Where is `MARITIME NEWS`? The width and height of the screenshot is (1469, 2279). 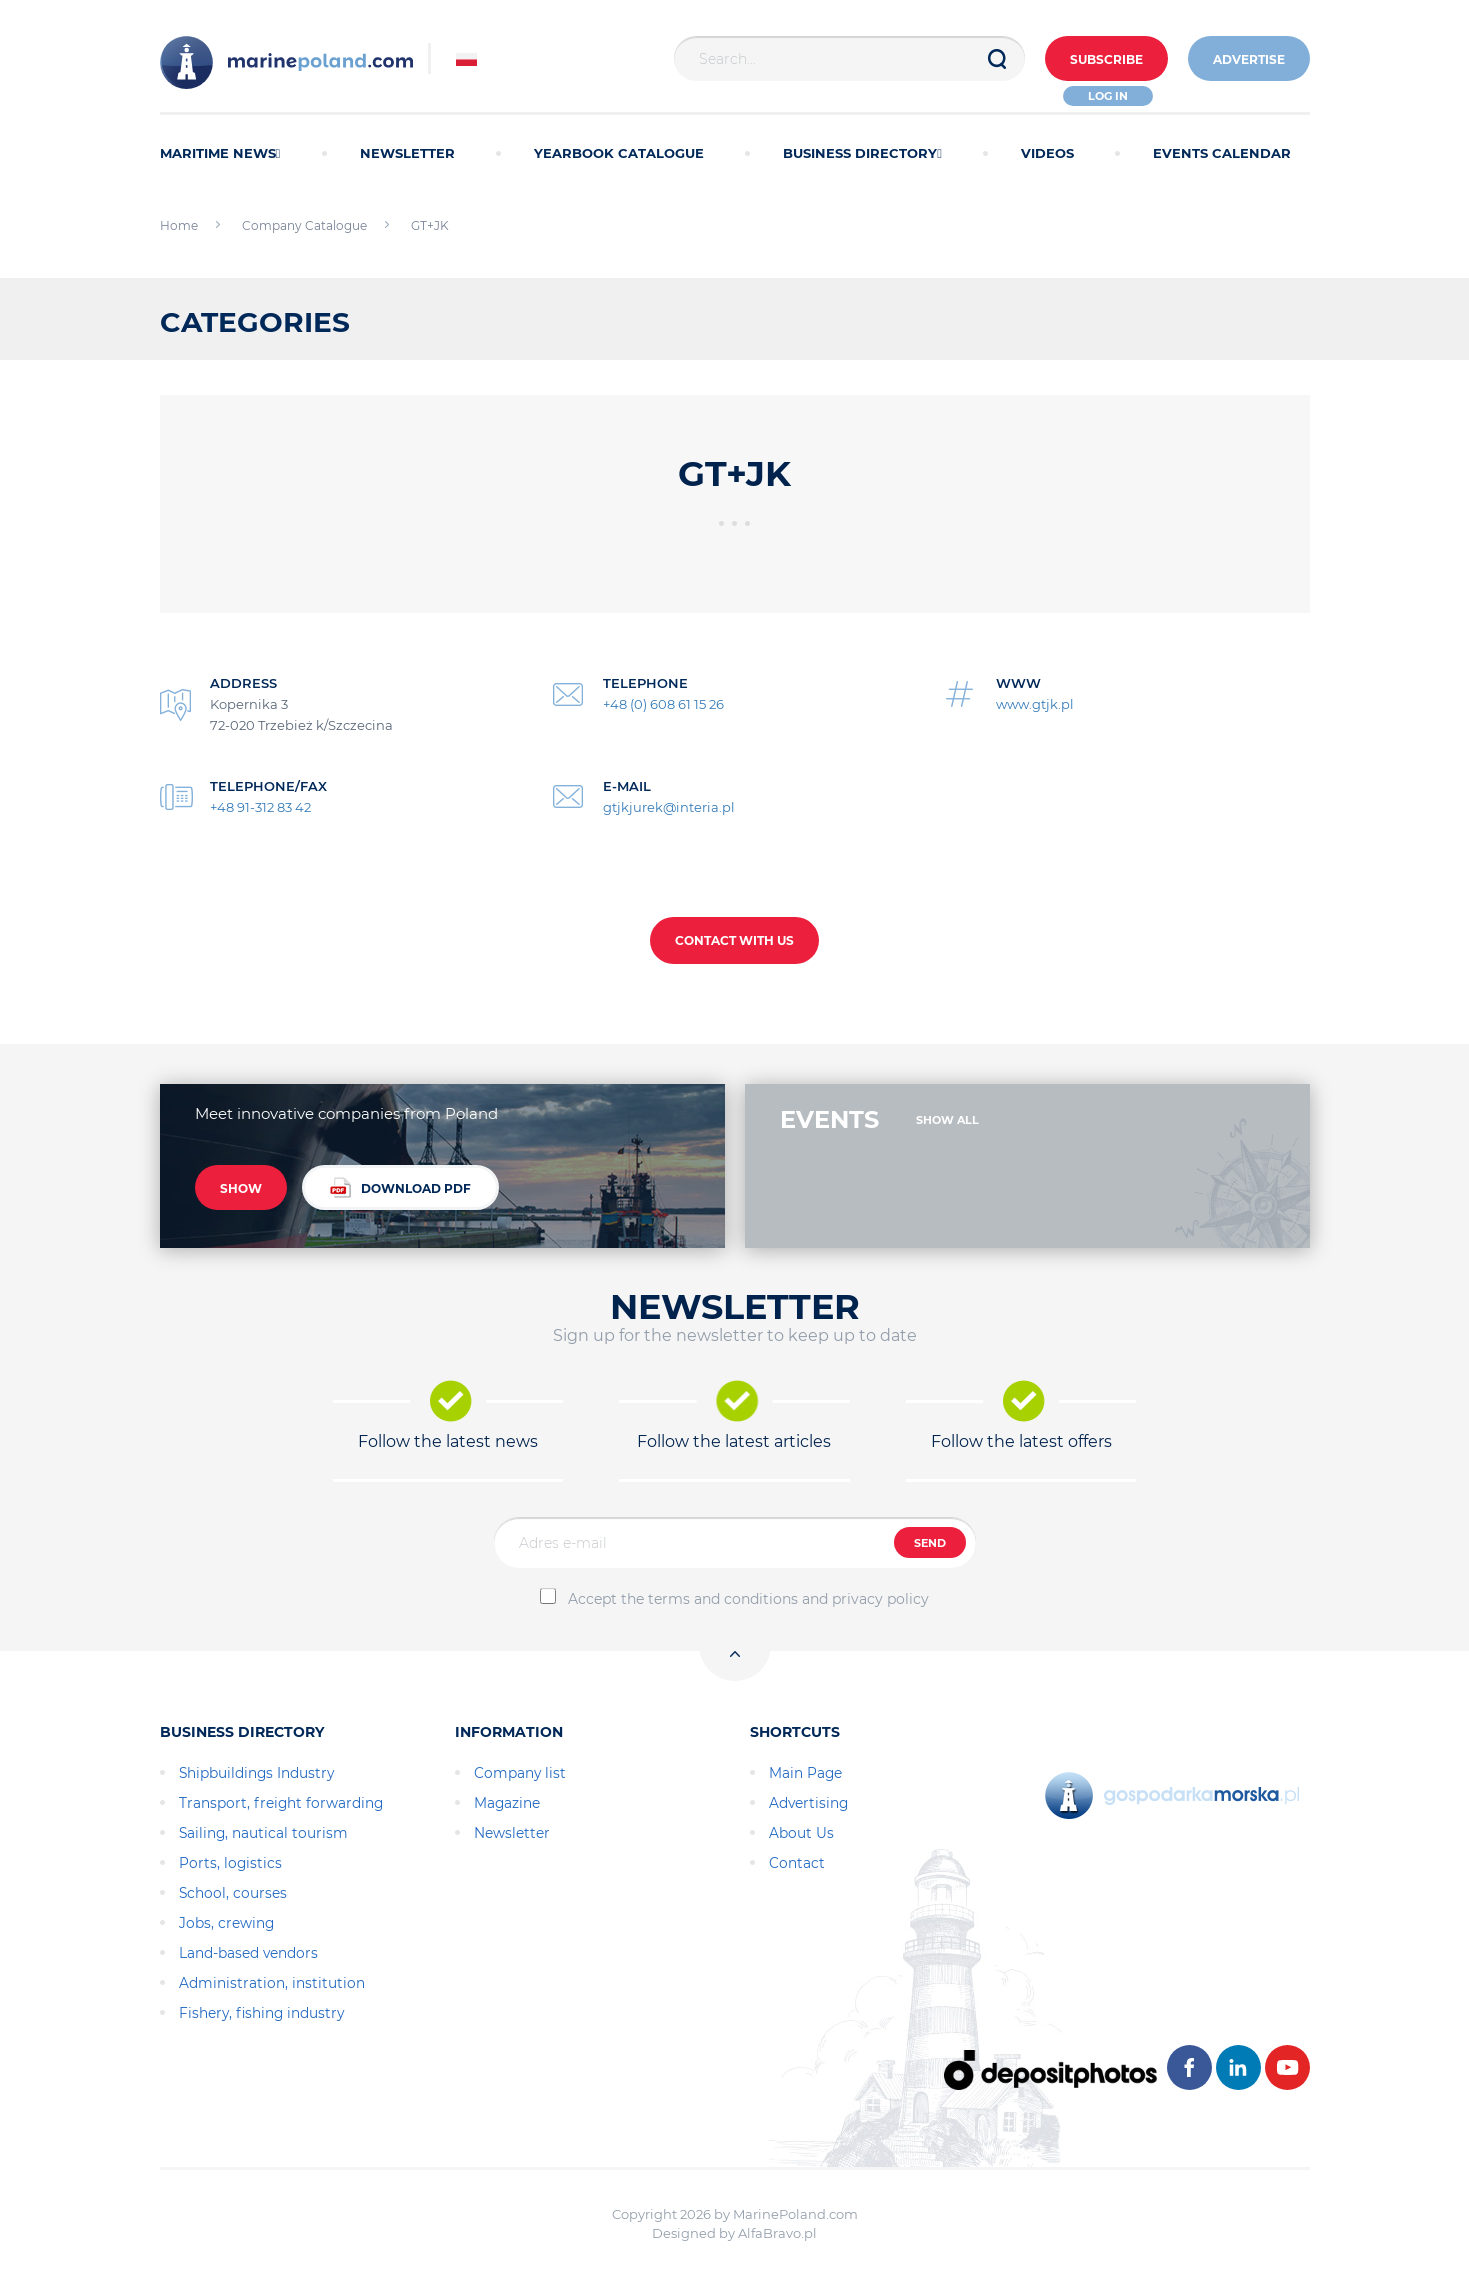
MARITIME NEWS is located at coordinates (220, 153).